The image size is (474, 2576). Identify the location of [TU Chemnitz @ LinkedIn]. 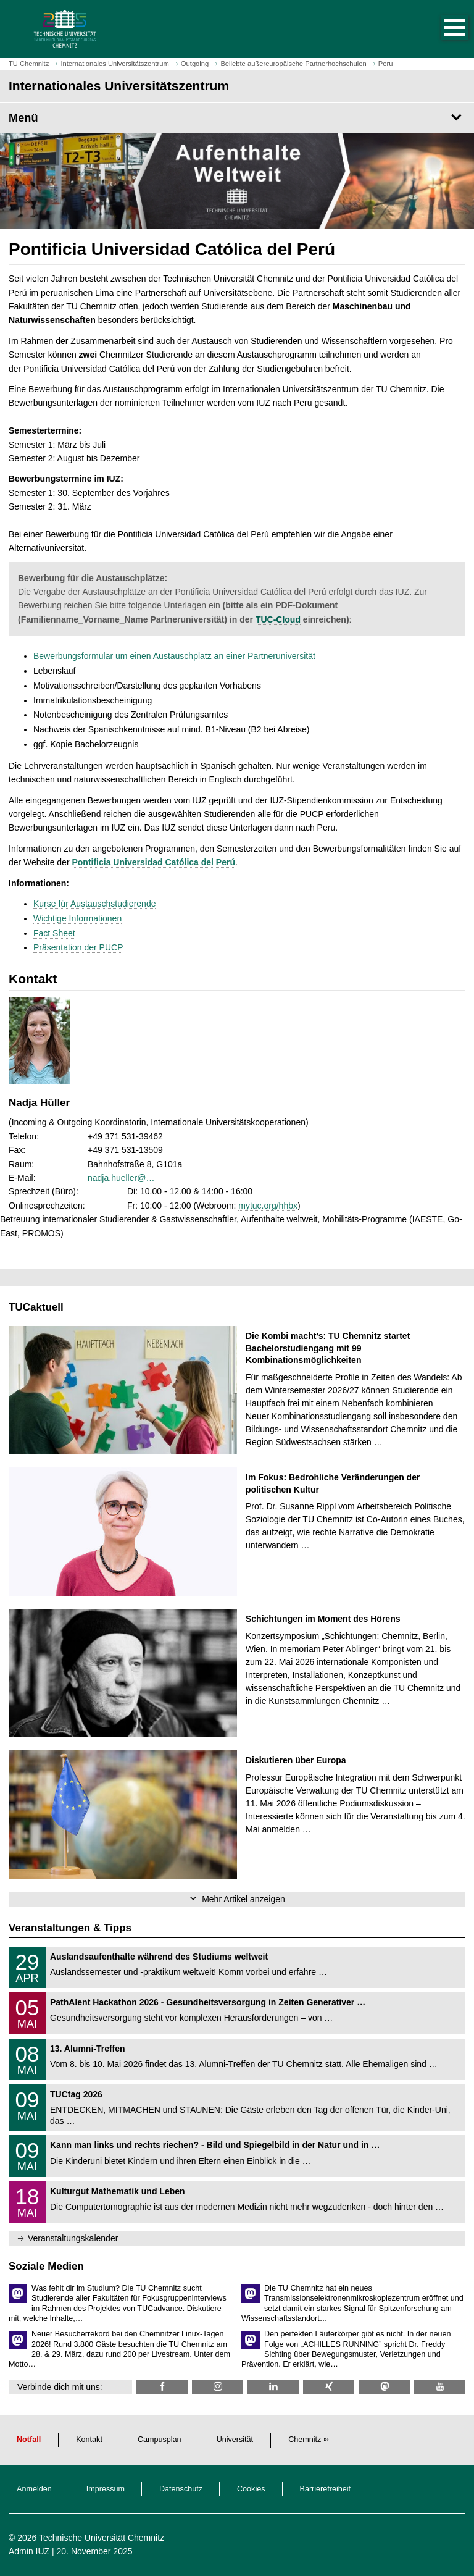
(273, 2387).